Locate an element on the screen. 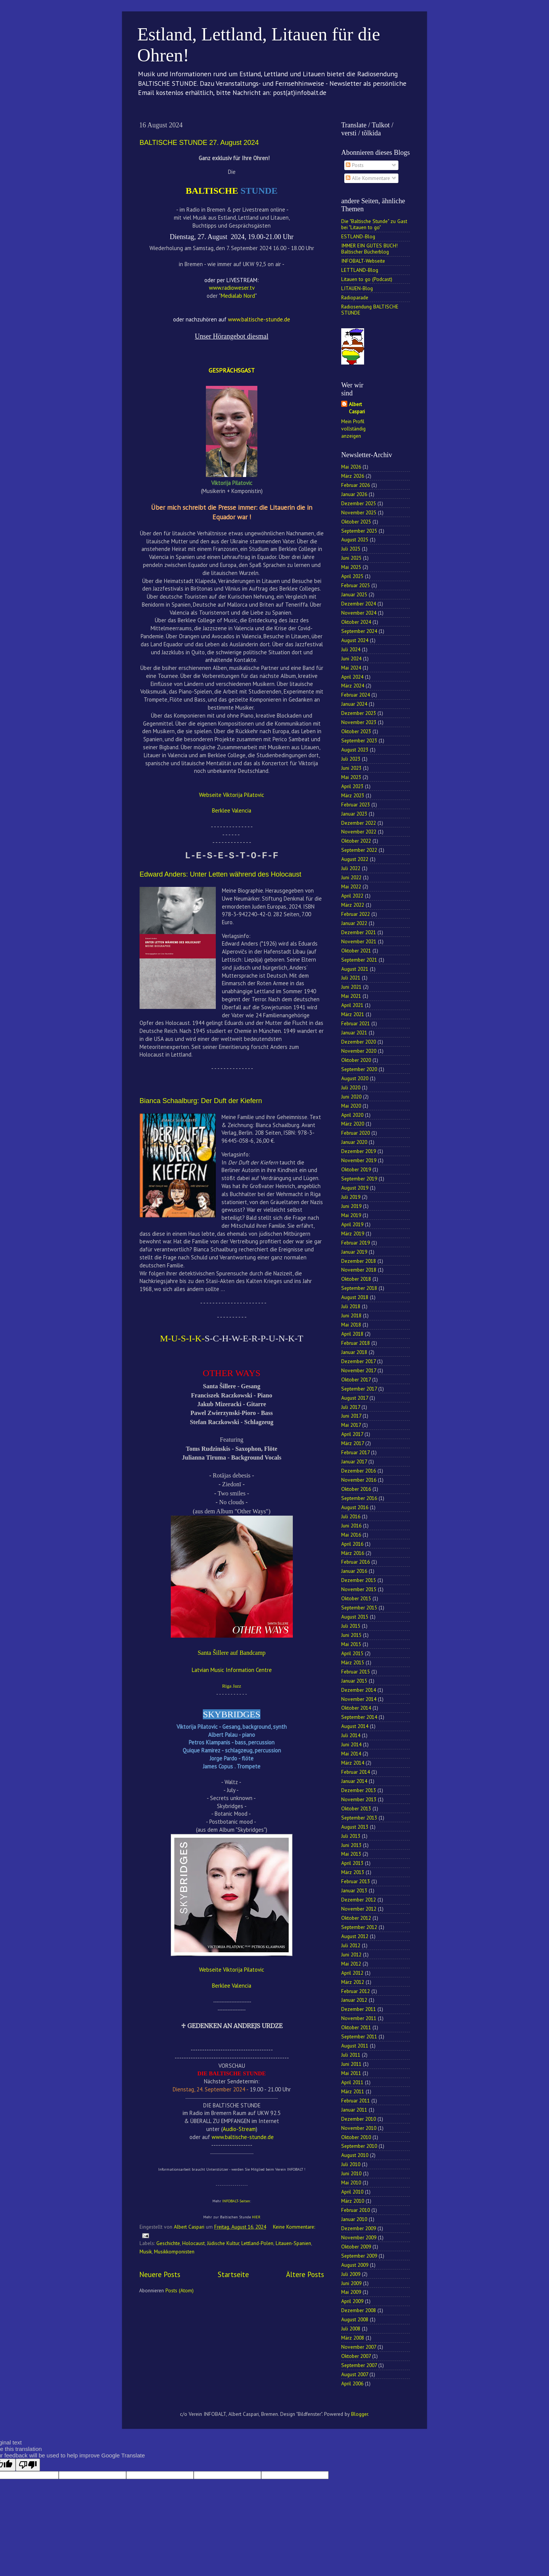 The width and height of the screenshot is (549, 2576). Dezember 2021 is located at coordinates (358, 932).